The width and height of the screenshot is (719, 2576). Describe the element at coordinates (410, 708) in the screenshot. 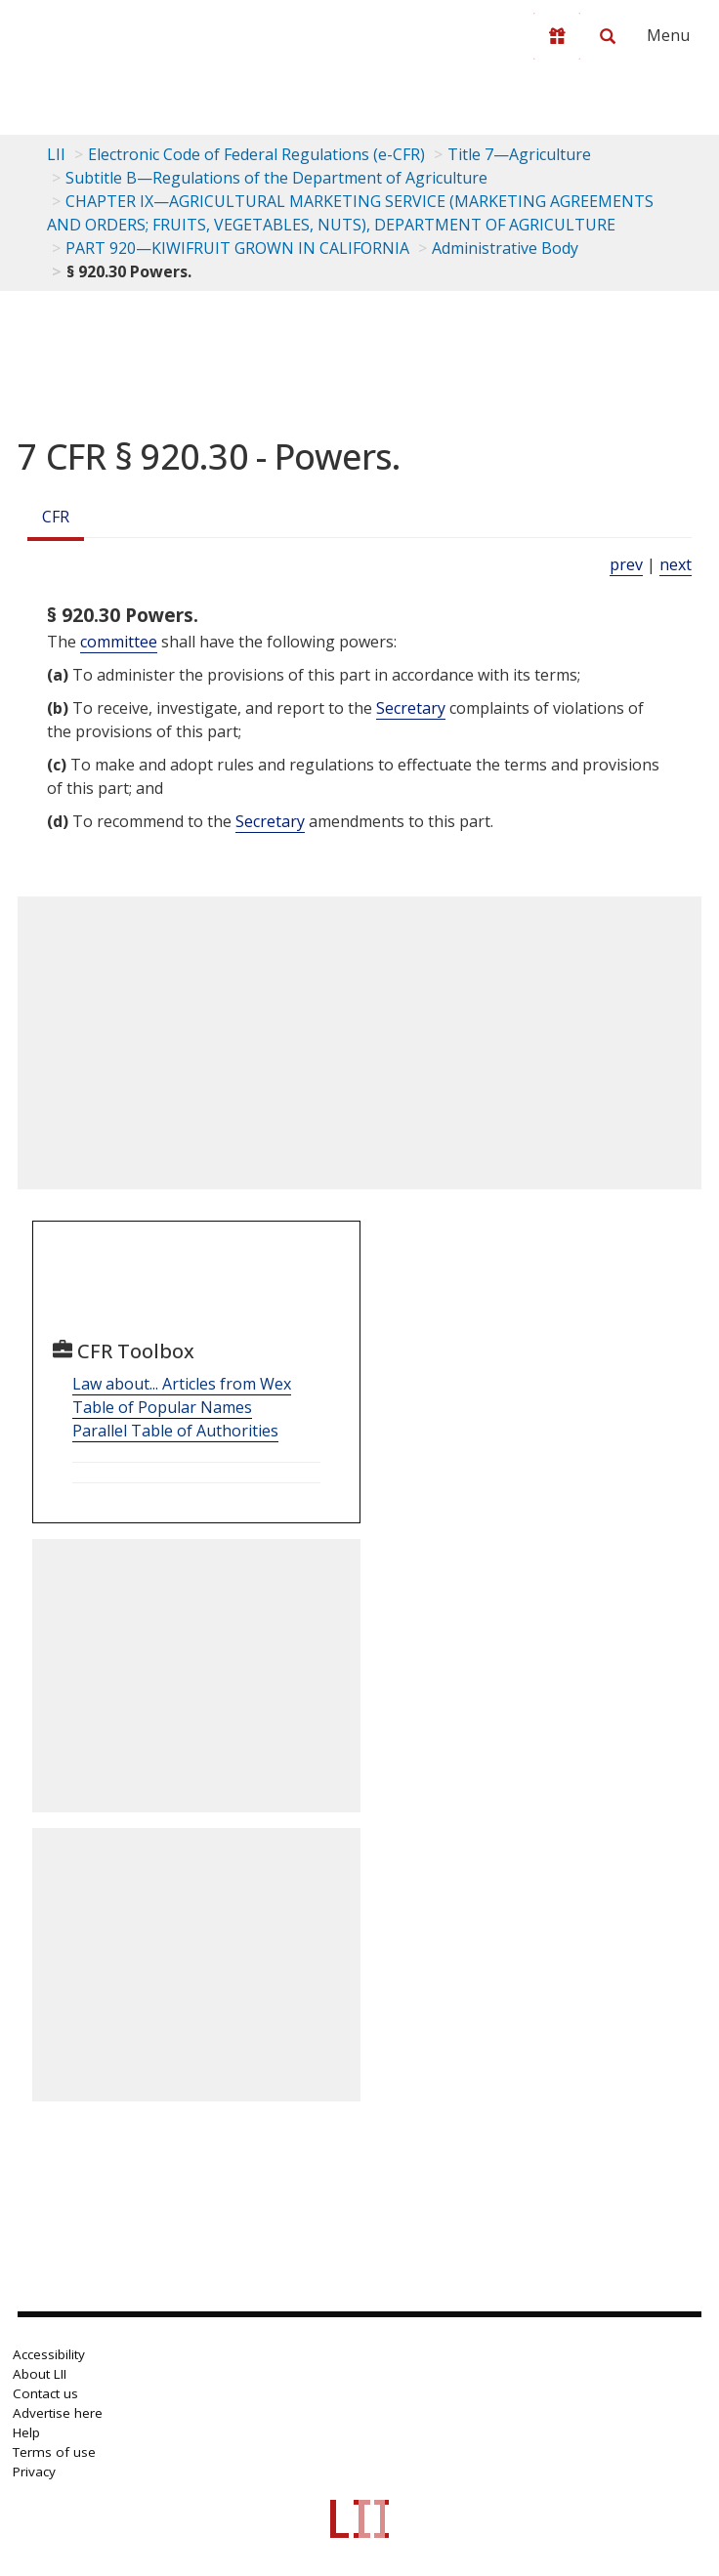

I see `Secretary [Definitions - Secretary]` at that location.